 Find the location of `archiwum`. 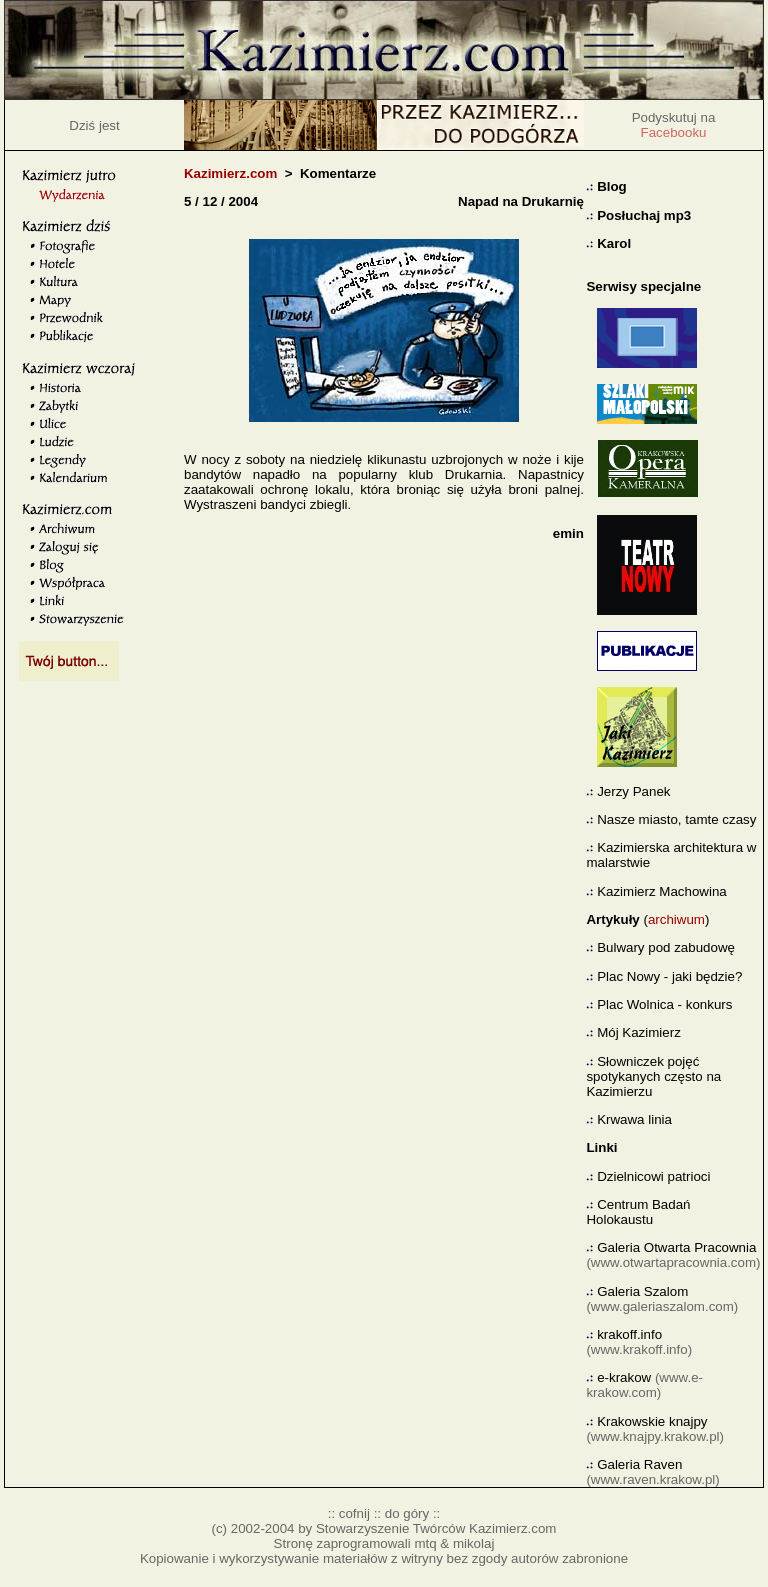

archiwum is located at coordinates (676, 919).